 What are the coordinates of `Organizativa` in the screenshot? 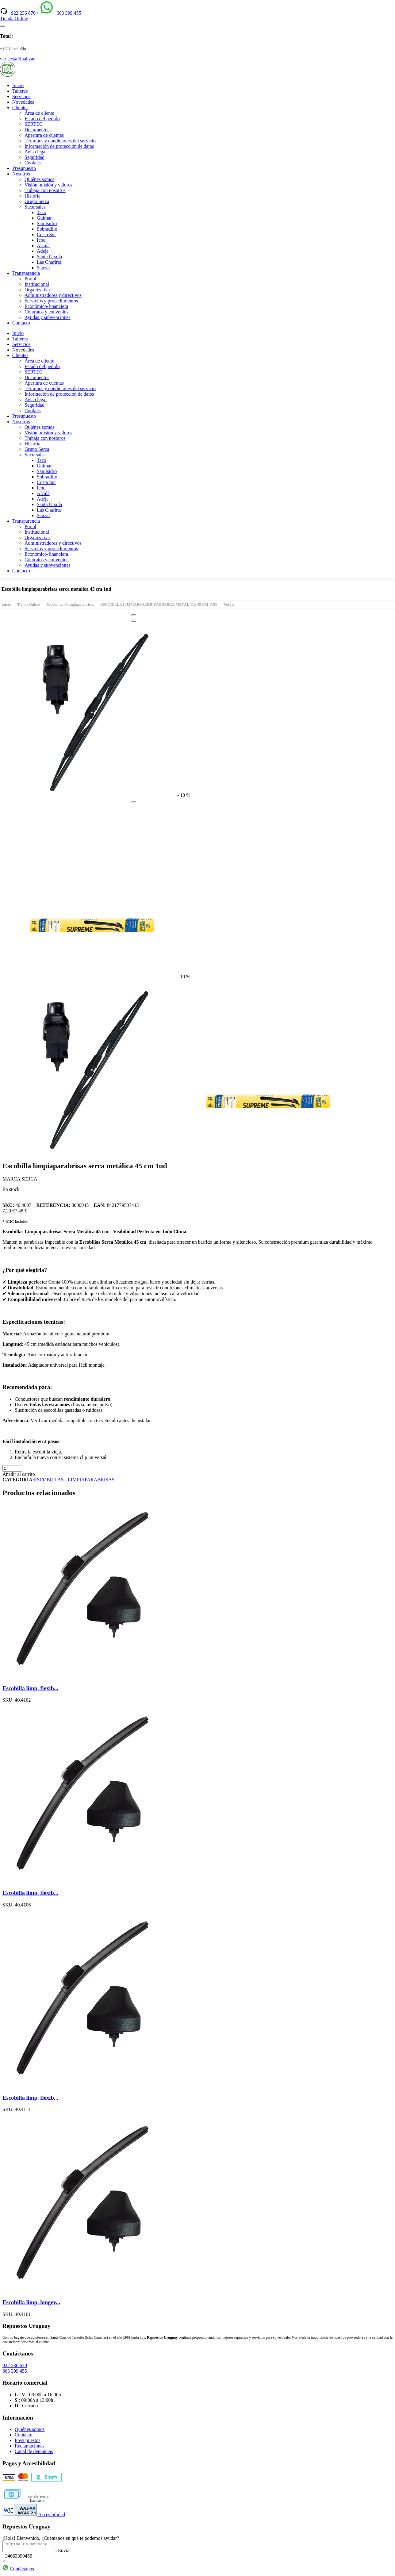 It's located at (37, 289).